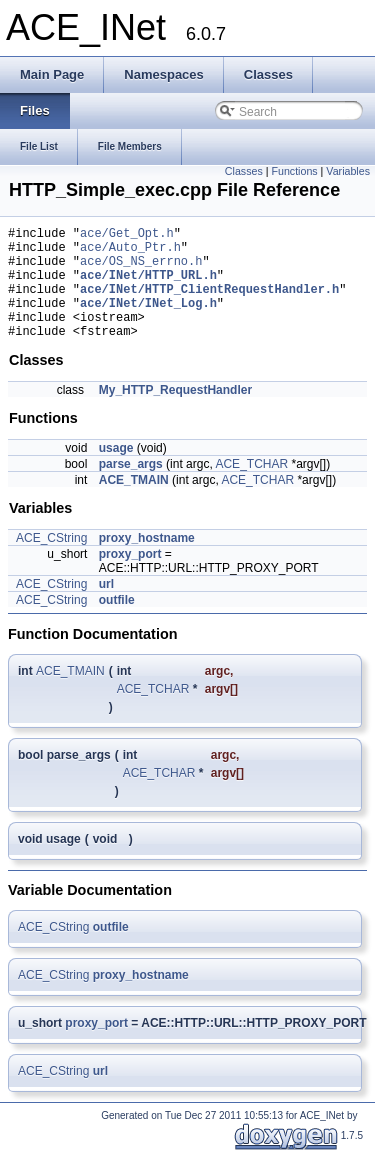  What do you see at coordinates (148, 286) in the screenshot?
I see `ace/INet/HTTP_URL.h` at bounding box center [148, 286].